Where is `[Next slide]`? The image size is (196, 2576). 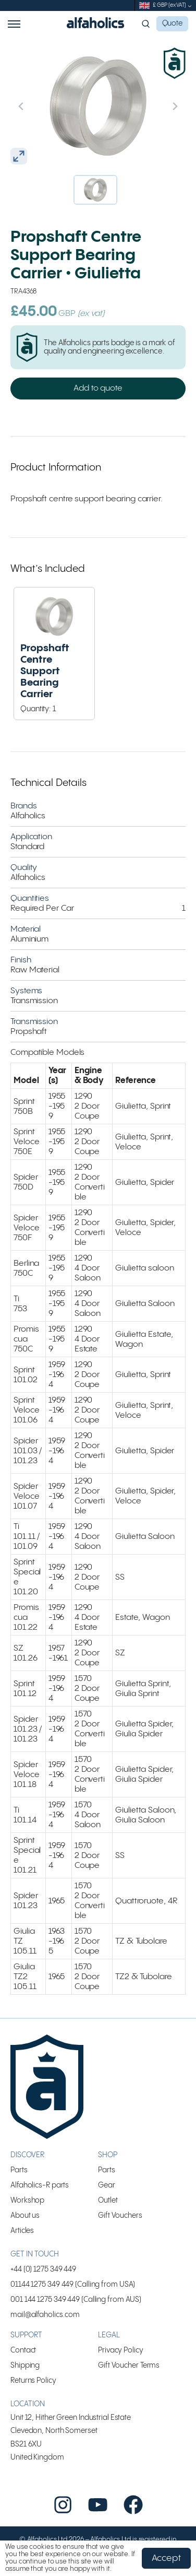 [Next slide] is located at coordinates (153, 106).